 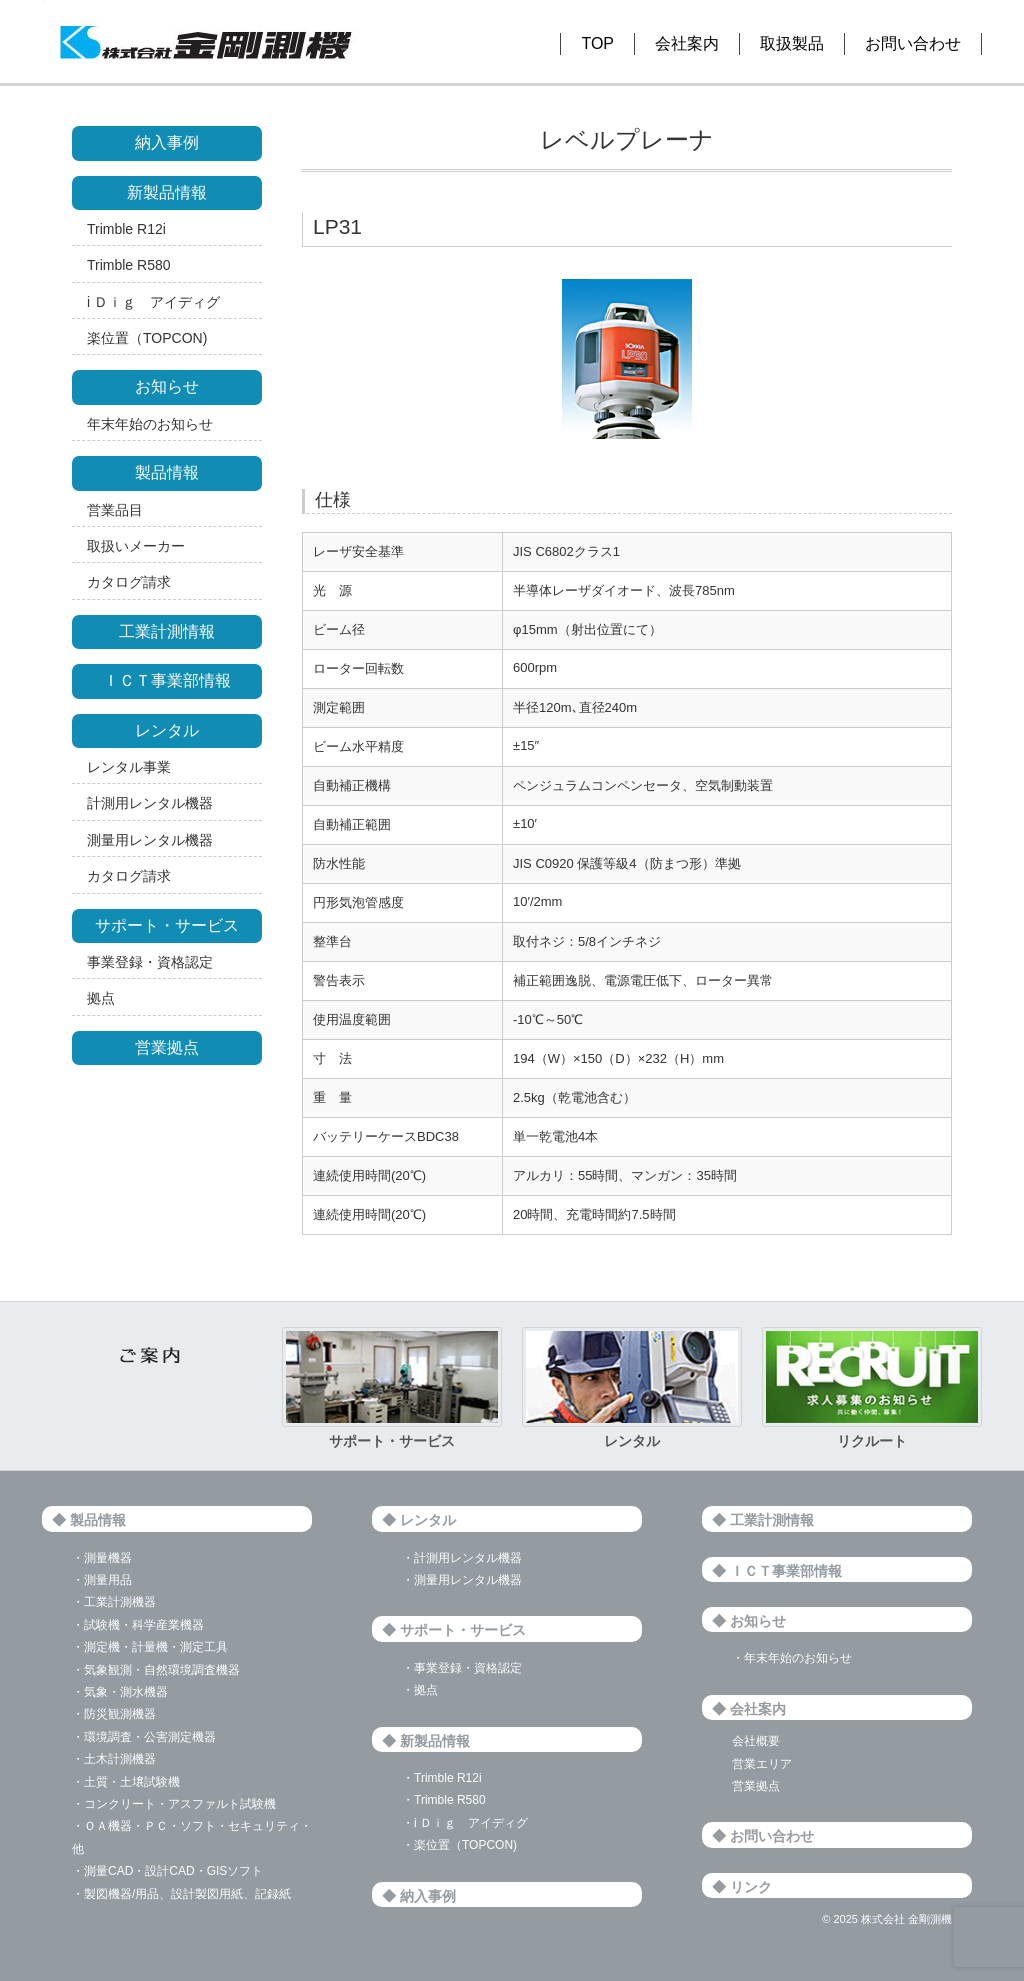 What do you see at coordinates (419, 1896) in the screenshot?
I see `◆ 納入事例` at bounding box center [419, 1896].